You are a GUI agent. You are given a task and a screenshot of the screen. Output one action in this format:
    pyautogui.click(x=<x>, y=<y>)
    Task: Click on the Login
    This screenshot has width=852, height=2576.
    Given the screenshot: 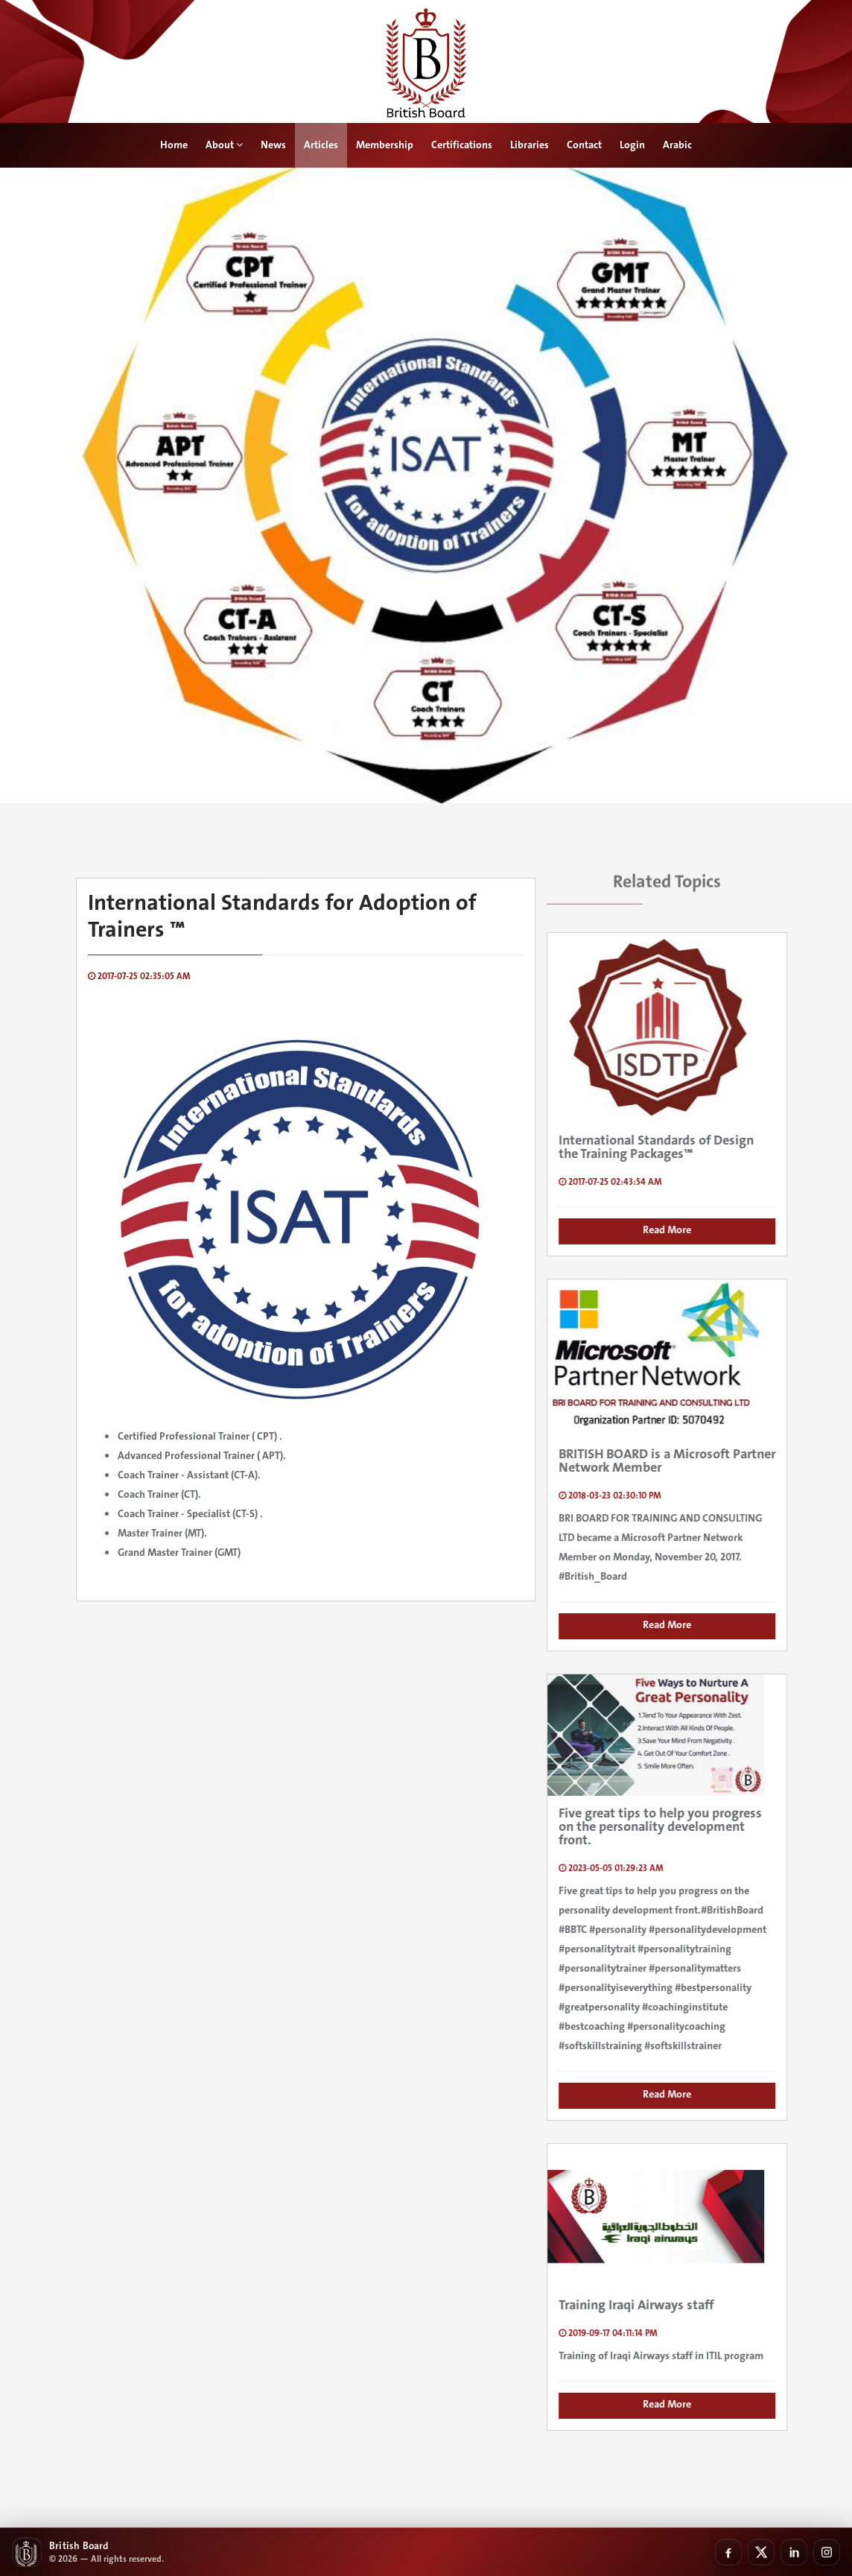 What is the action you would take?
    pyautogui.click(x=632, y=145)
    